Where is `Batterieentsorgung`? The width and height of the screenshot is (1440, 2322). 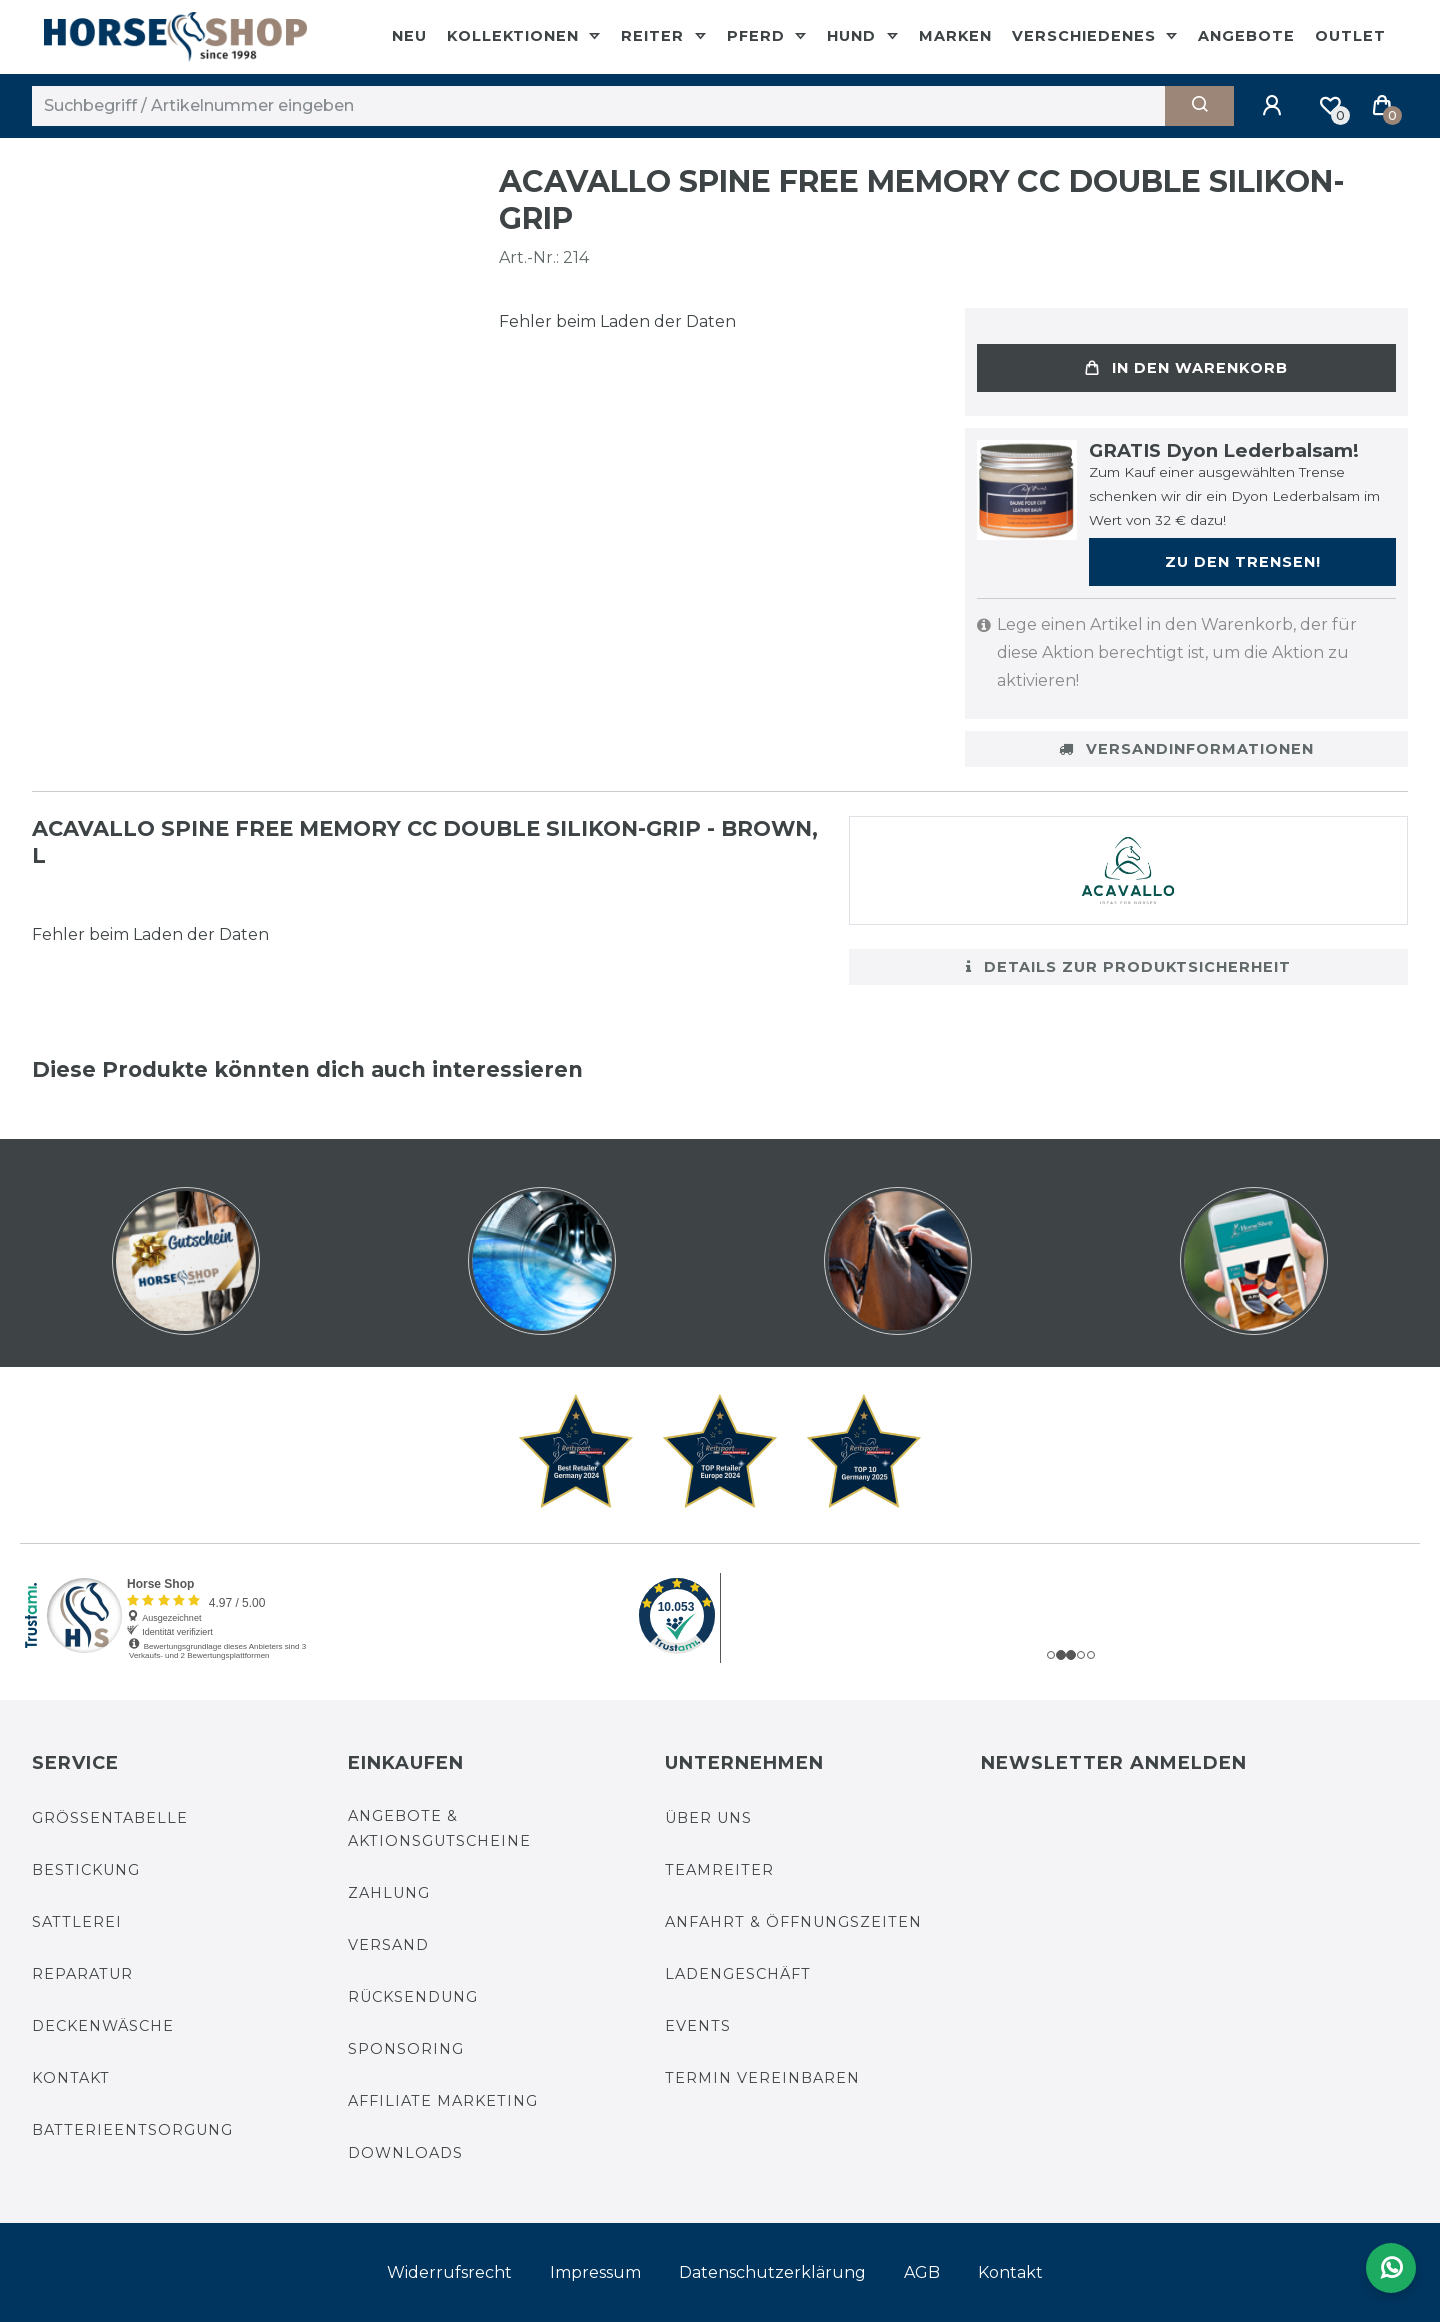
Batterieentsorgung is located at coordinates (132, 2130).